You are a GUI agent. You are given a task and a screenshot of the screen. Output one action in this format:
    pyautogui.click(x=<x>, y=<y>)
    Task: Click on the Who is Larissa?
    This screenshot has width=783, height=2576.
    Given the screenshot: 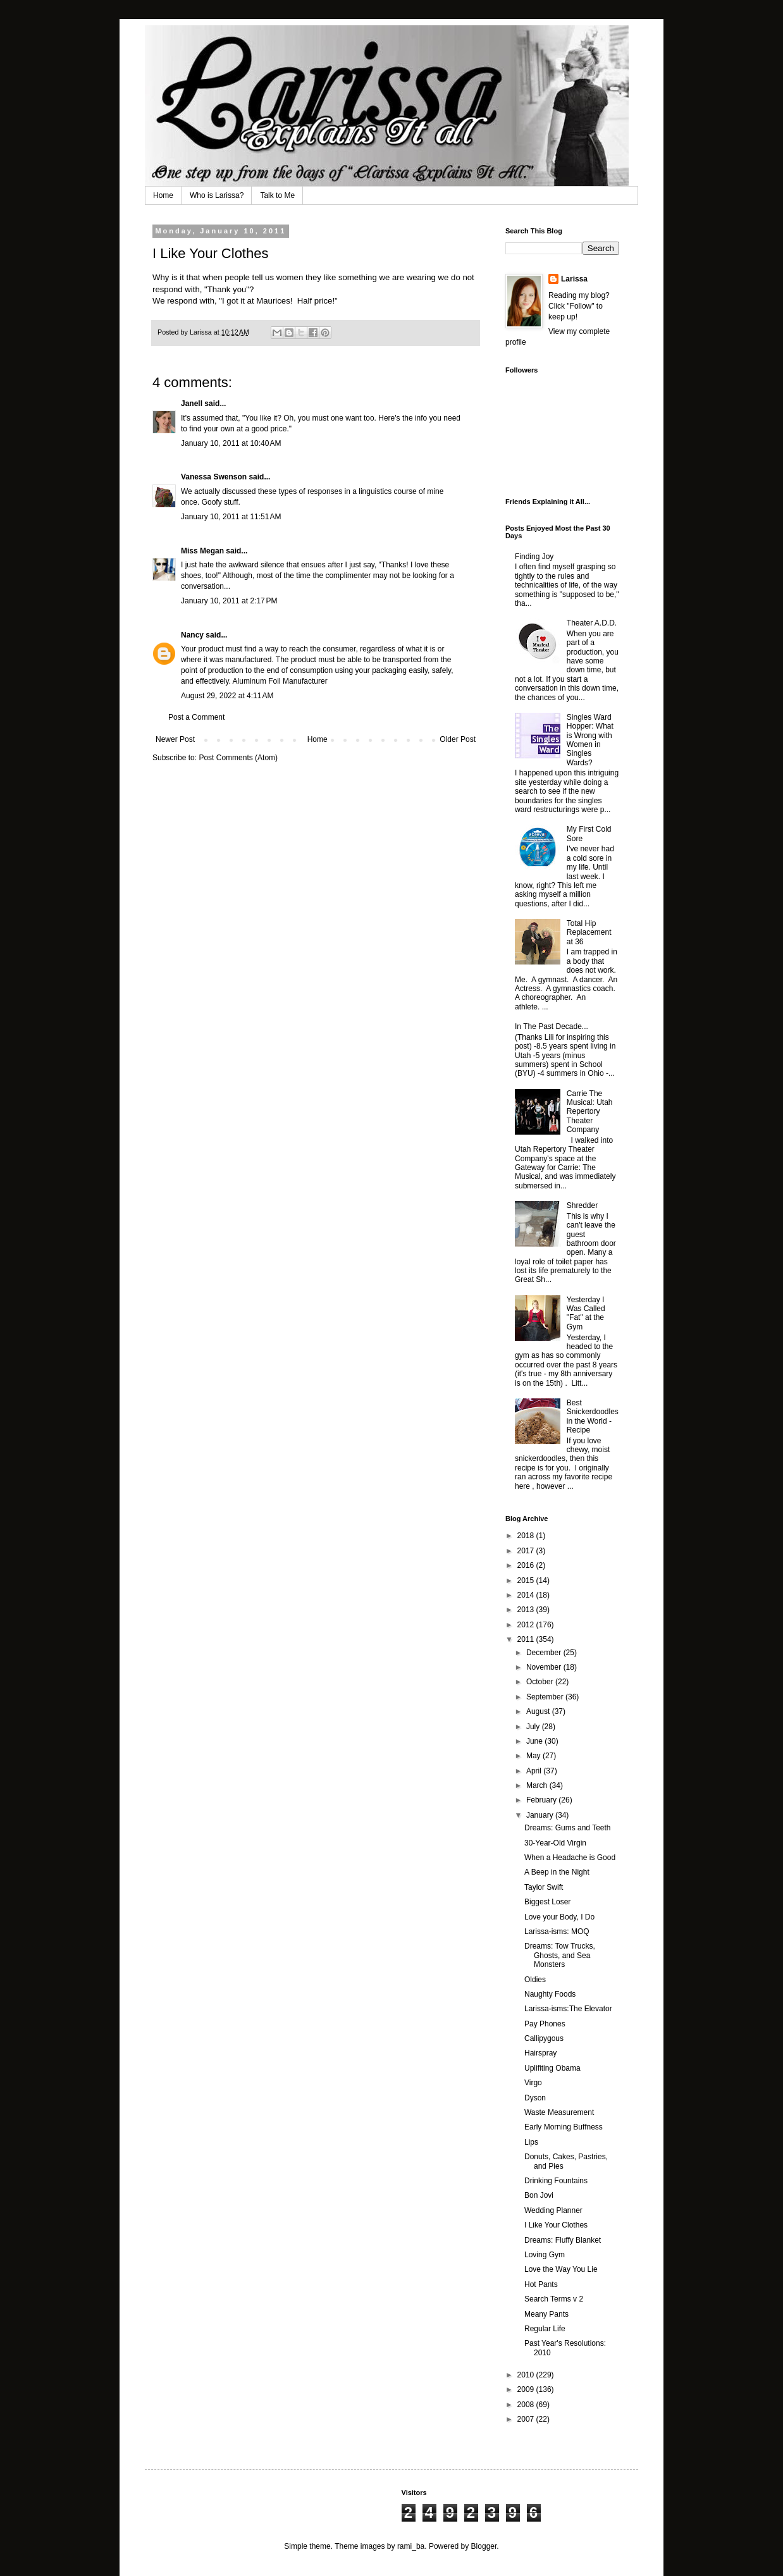 What is the action you would take?
    pyautogui.click(x=217, y=195)
    